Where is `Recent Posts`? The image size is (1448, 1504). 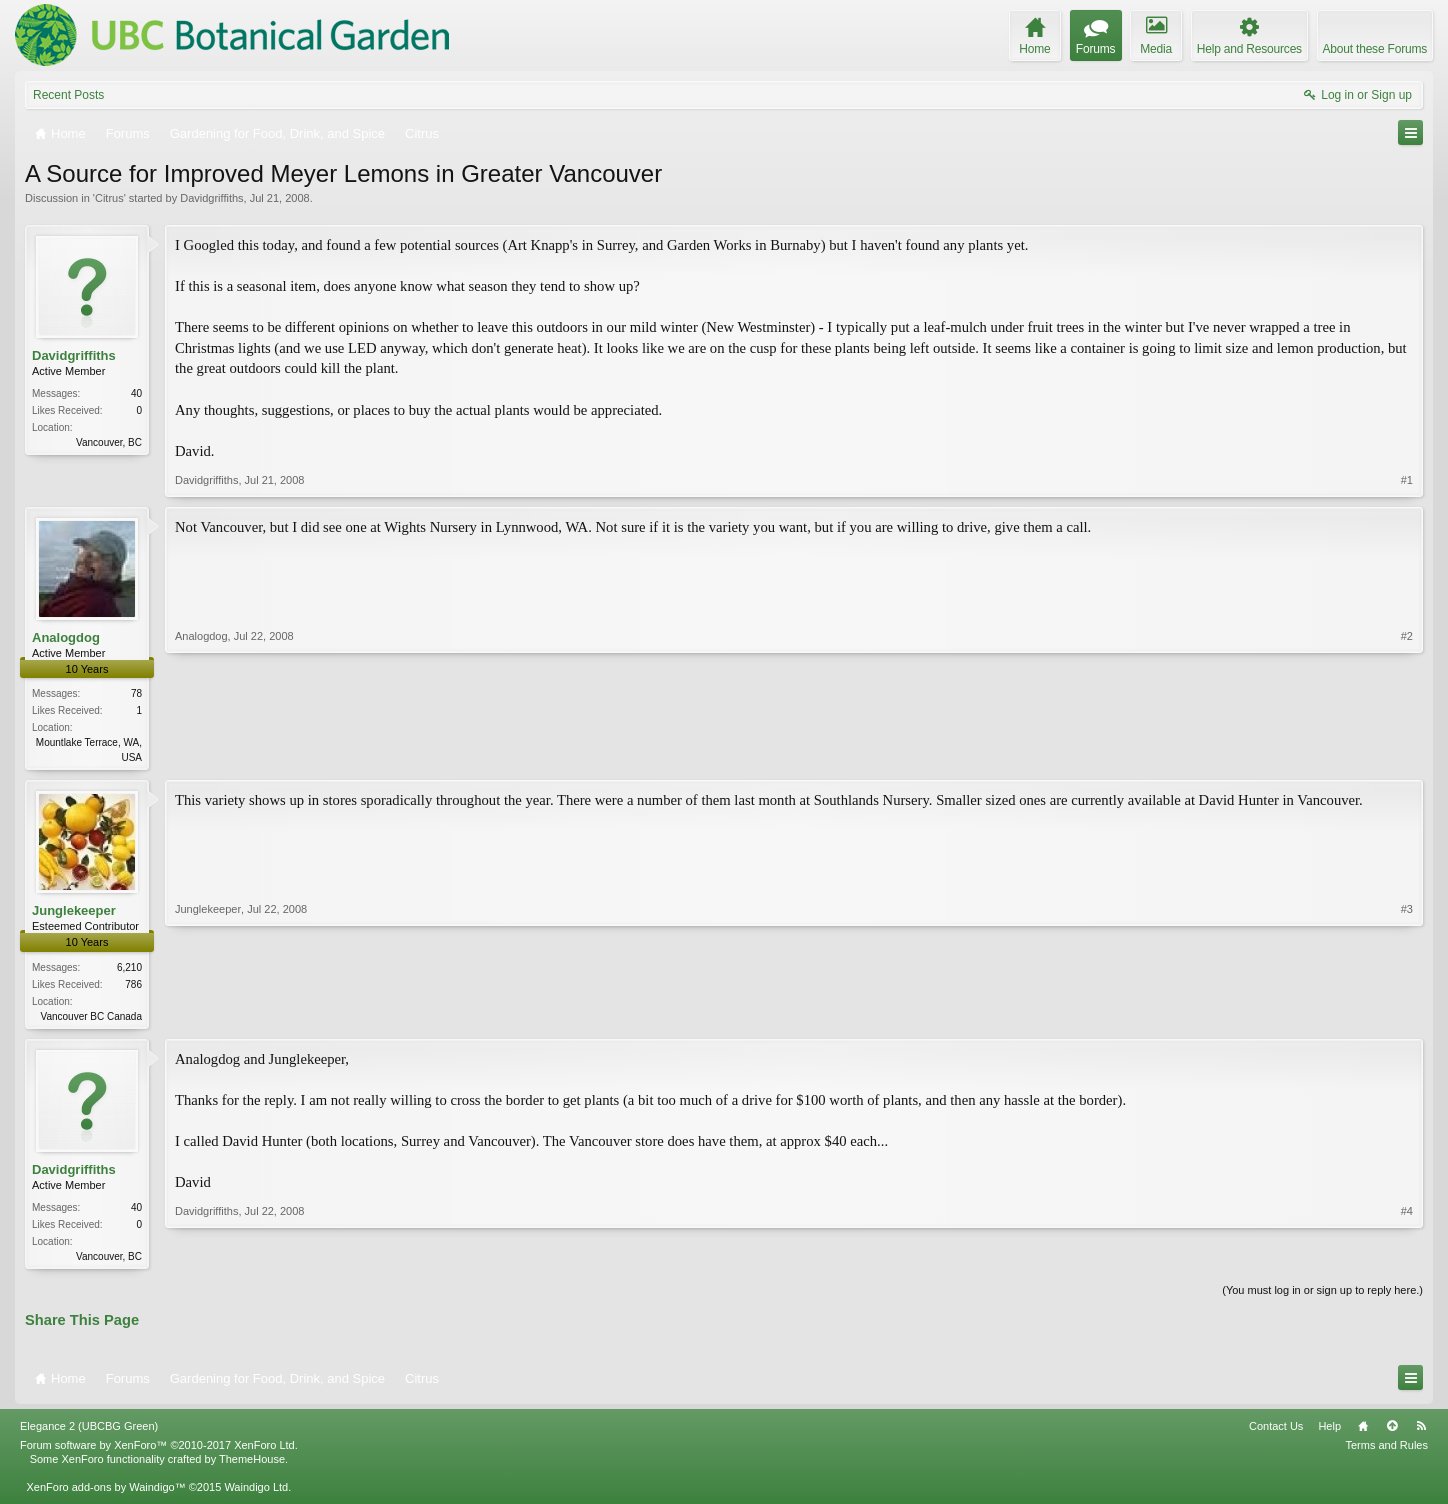
Recent Posts is located at coordinates (68, 95).